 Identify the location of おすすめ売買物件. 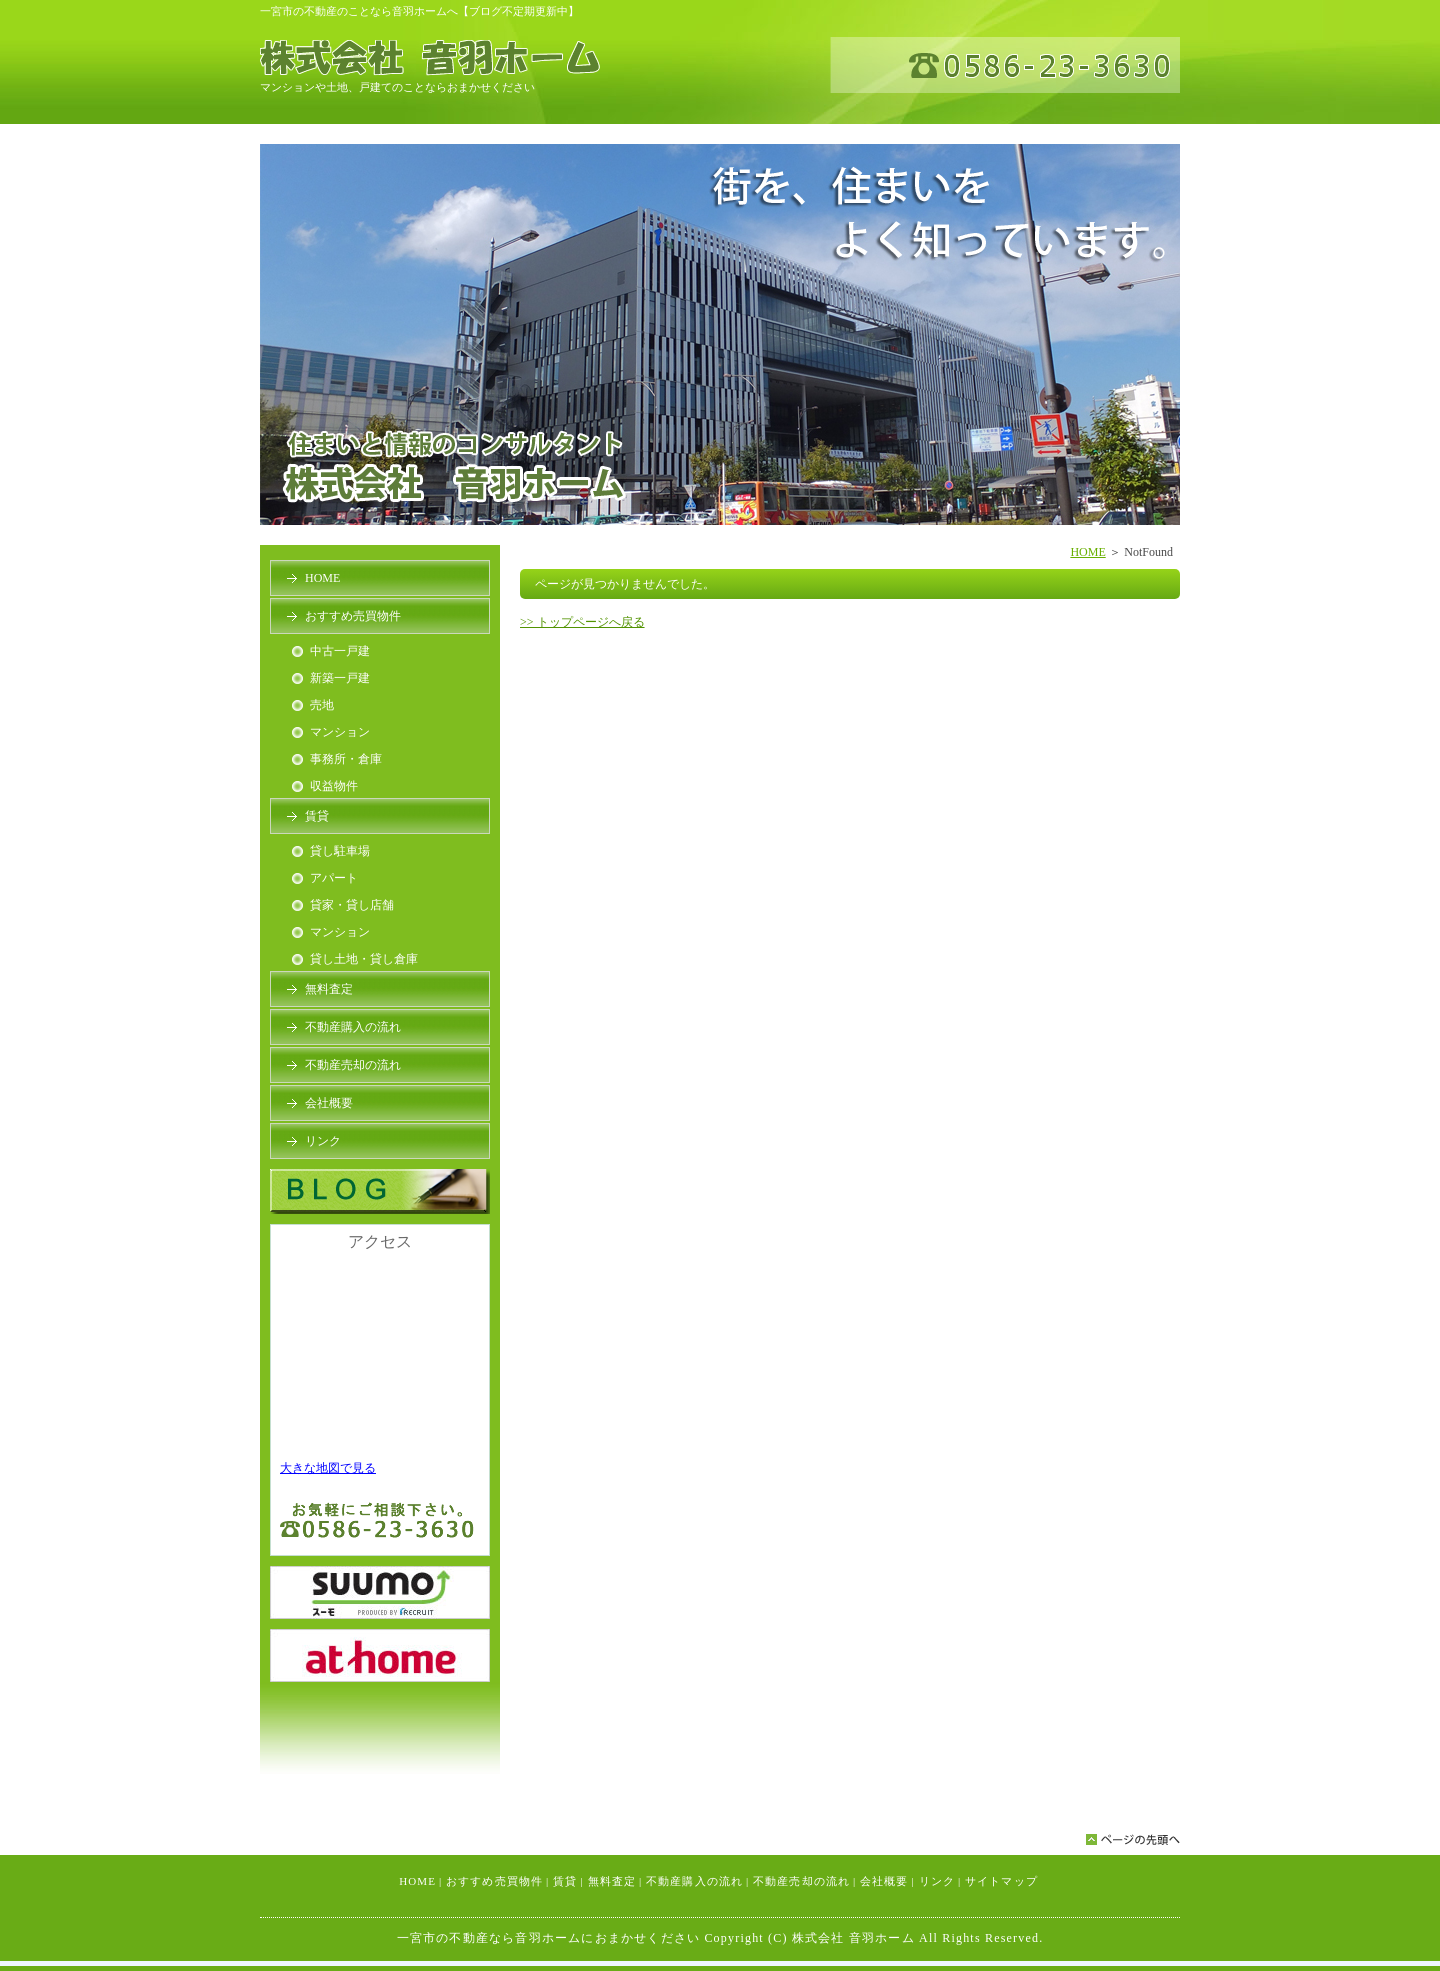
(353, 616).